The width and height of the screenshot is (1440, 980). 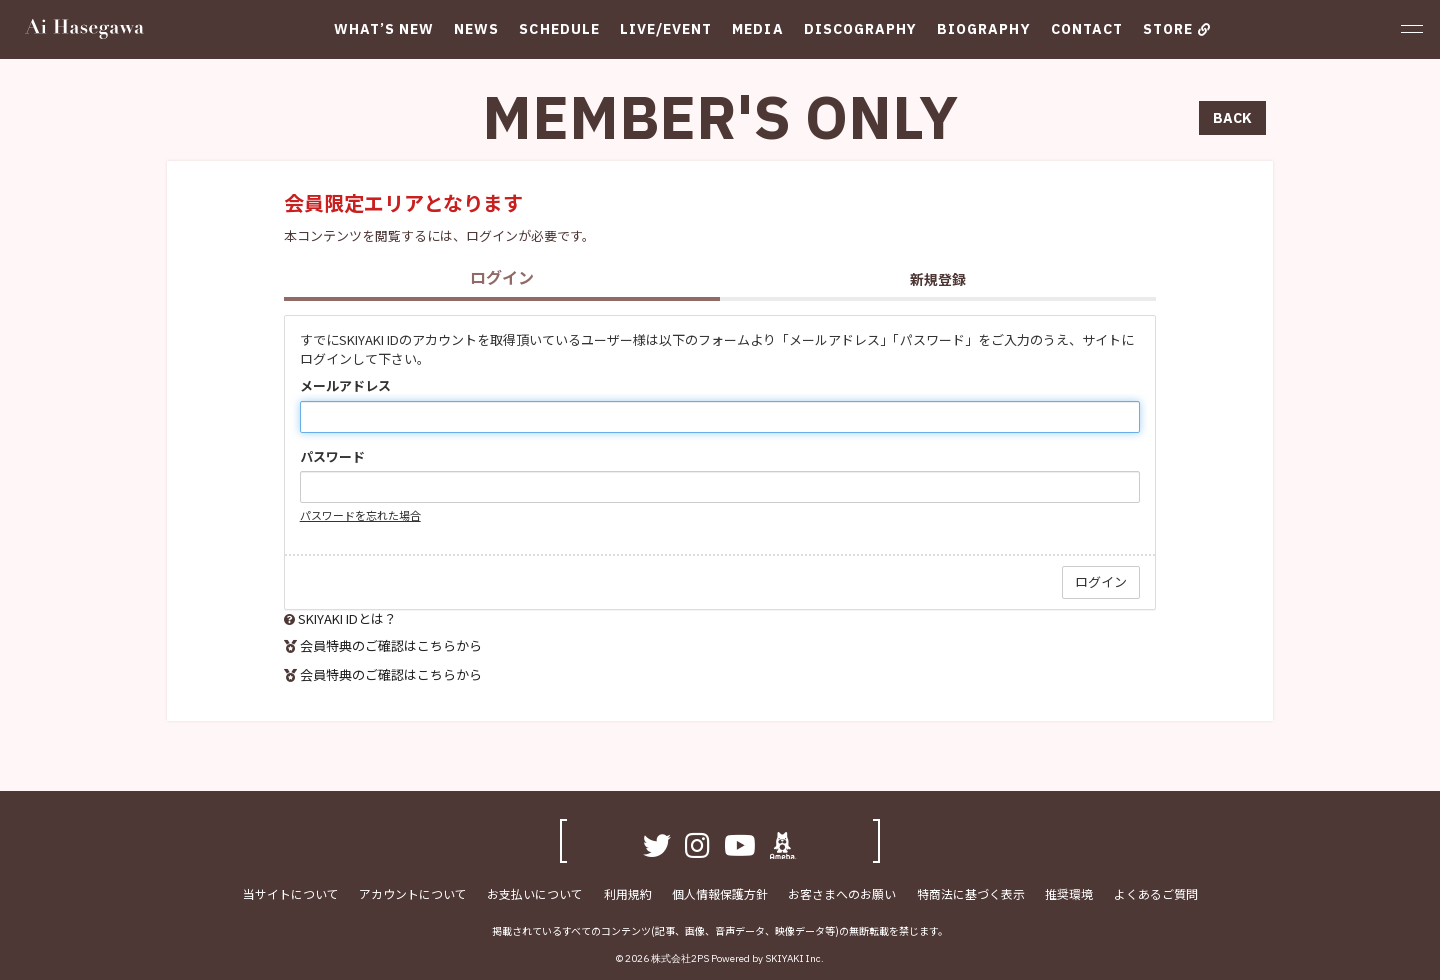 What do you see at coordinates (970, 892) in the screenshot?
I see `特商法に基づく表示` at bounding box center [970, 892].